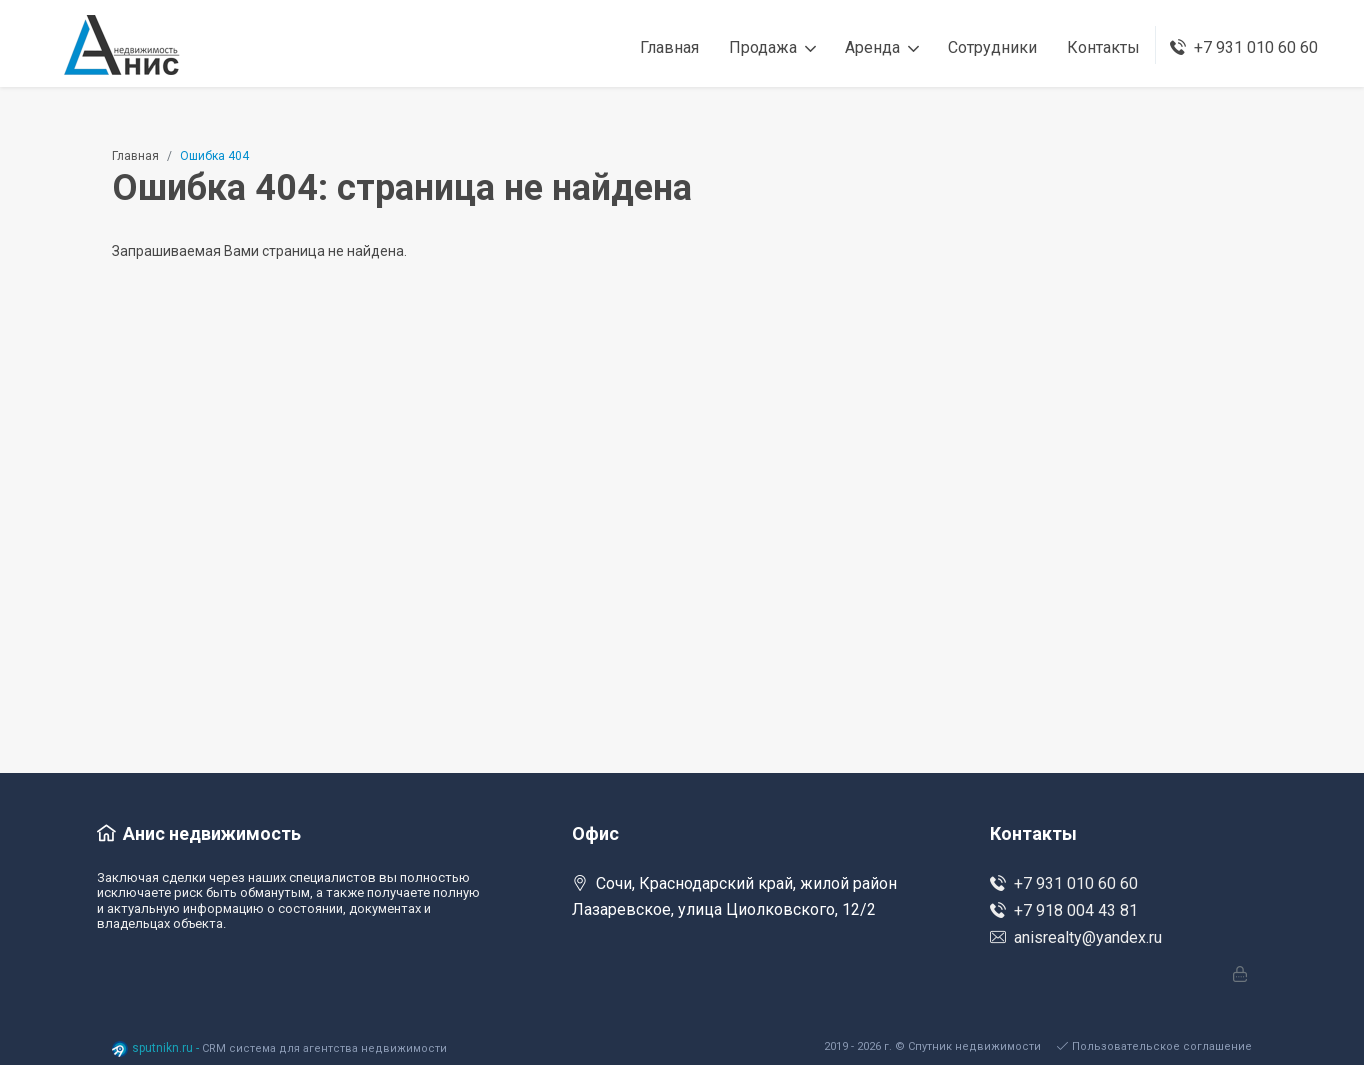 This screenshot has width=1364, height=1065. I want to click on +7 931 010 60 60, so click(1064, 883).